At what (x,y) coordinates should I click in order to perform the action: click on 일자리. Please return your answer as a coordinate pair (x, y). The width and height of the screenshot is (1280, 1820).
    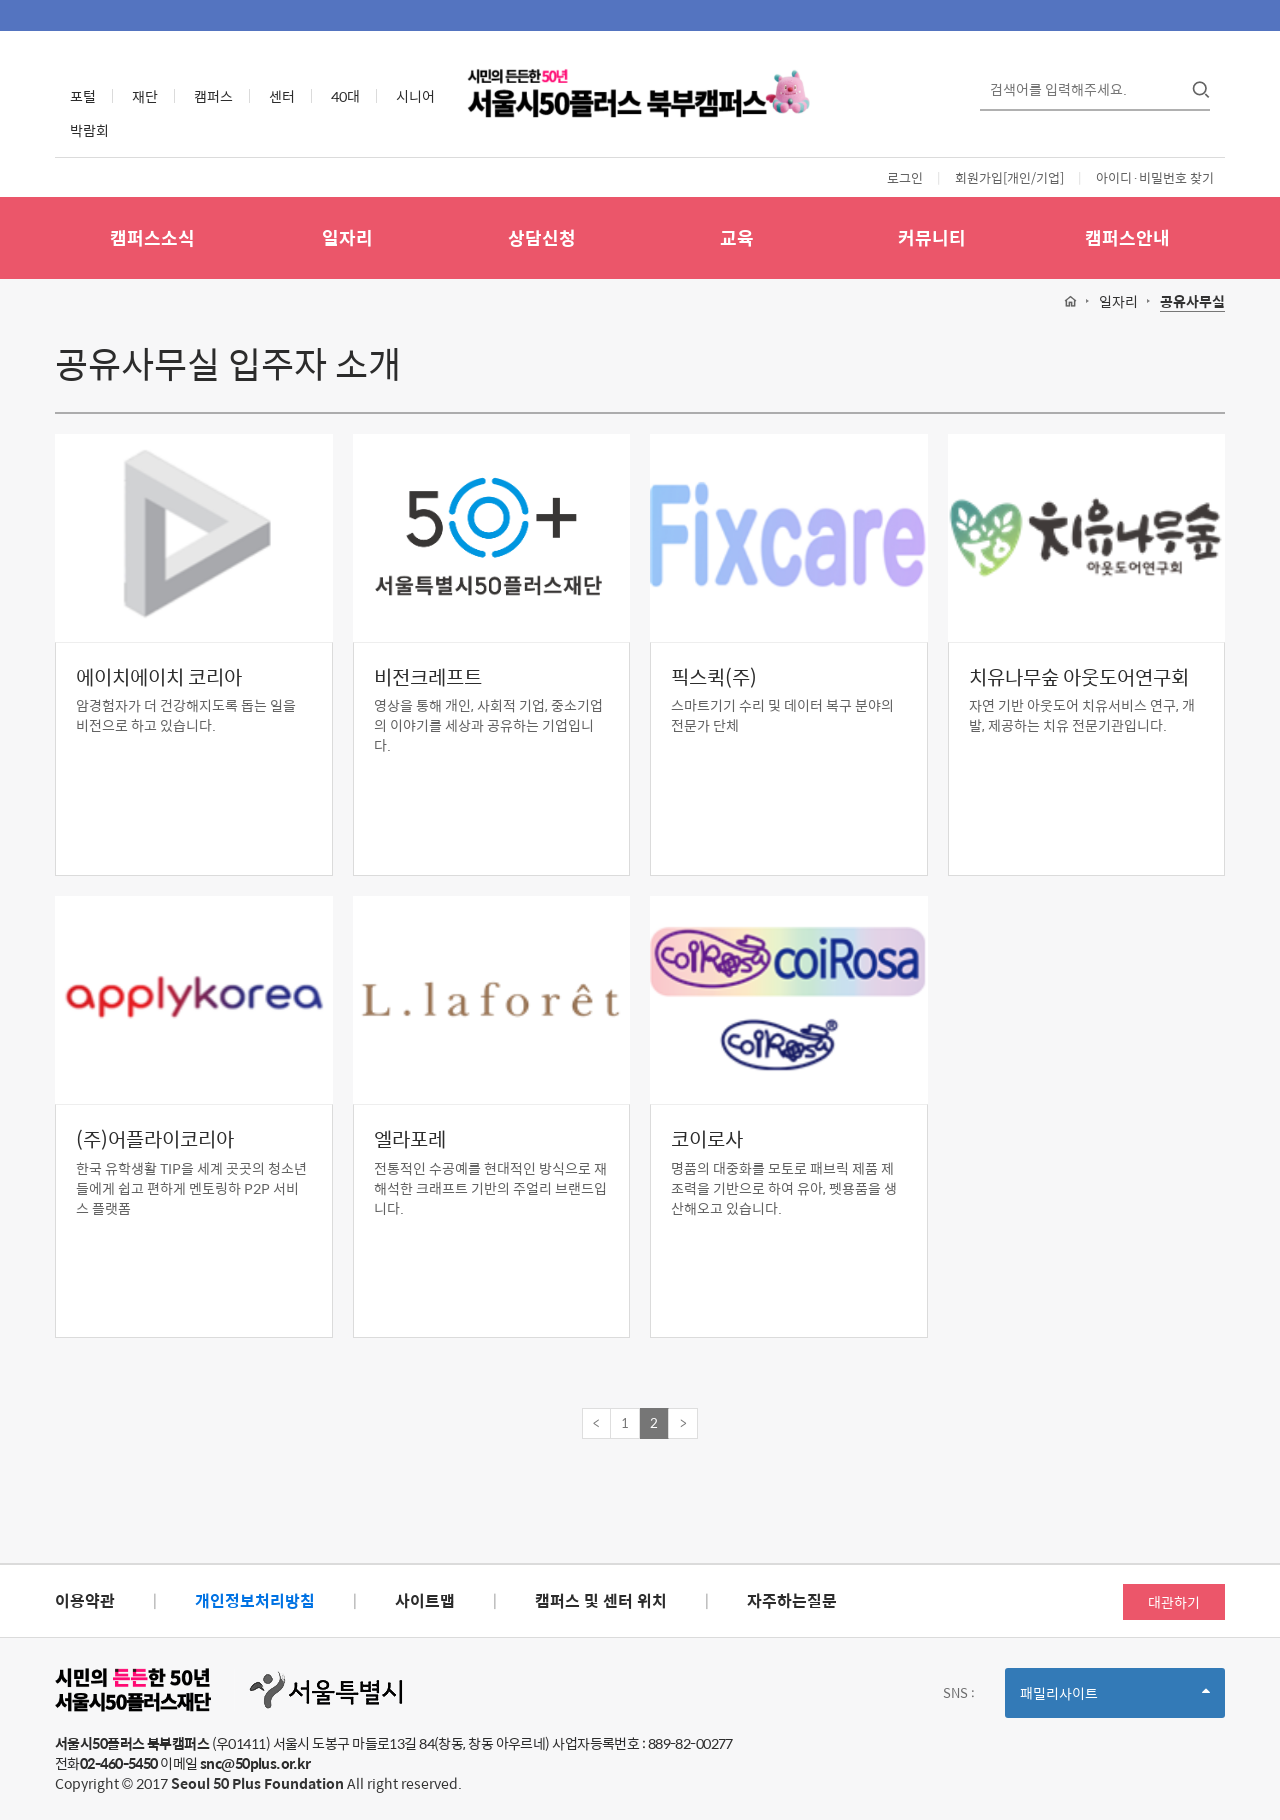
    Looking at the image, I should click on (347, 237).